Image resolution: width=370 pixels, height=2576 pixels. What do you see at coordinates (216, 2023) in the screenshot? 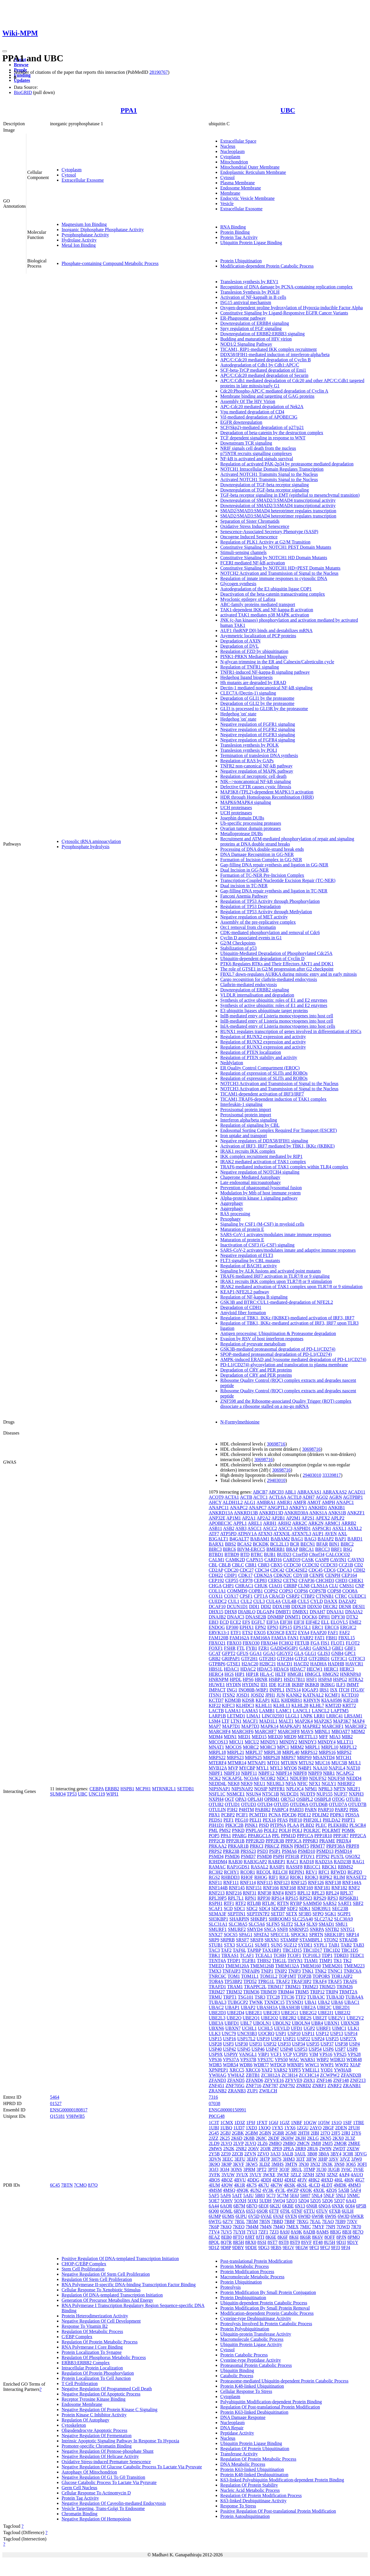
I see `UBE3A` at bounding box center [216, 2023].